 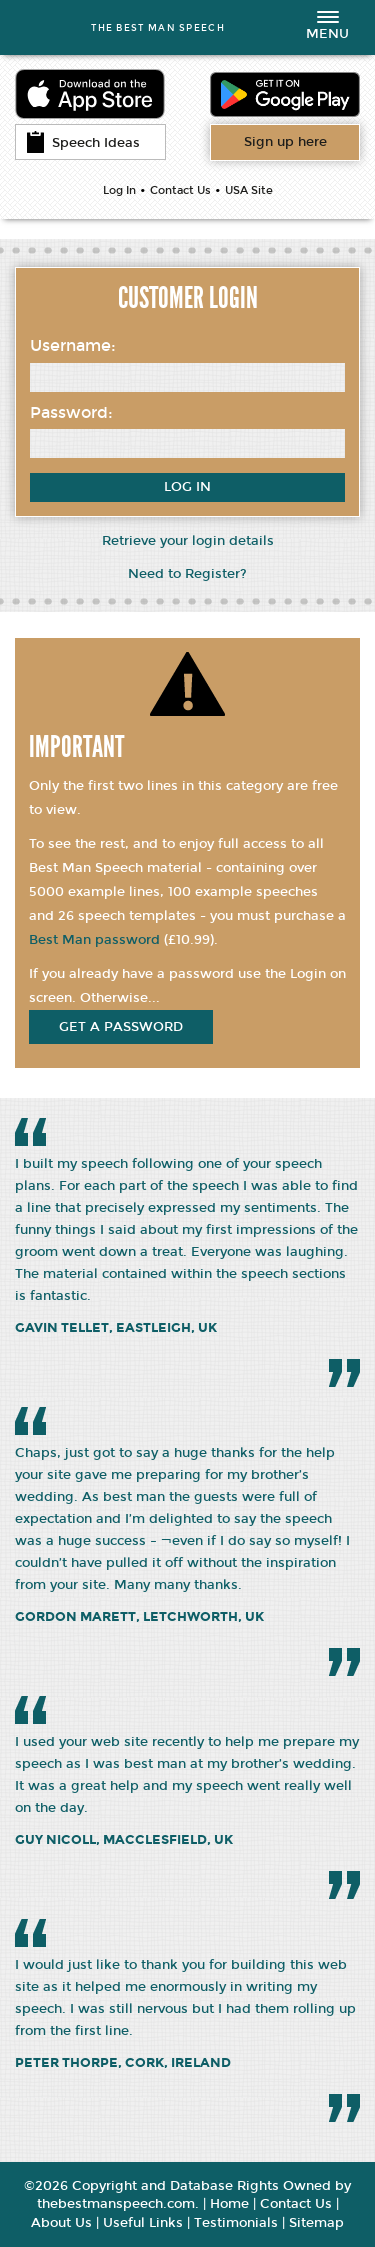 I want to click on Speech Ideas, so click(x=83, y=142).